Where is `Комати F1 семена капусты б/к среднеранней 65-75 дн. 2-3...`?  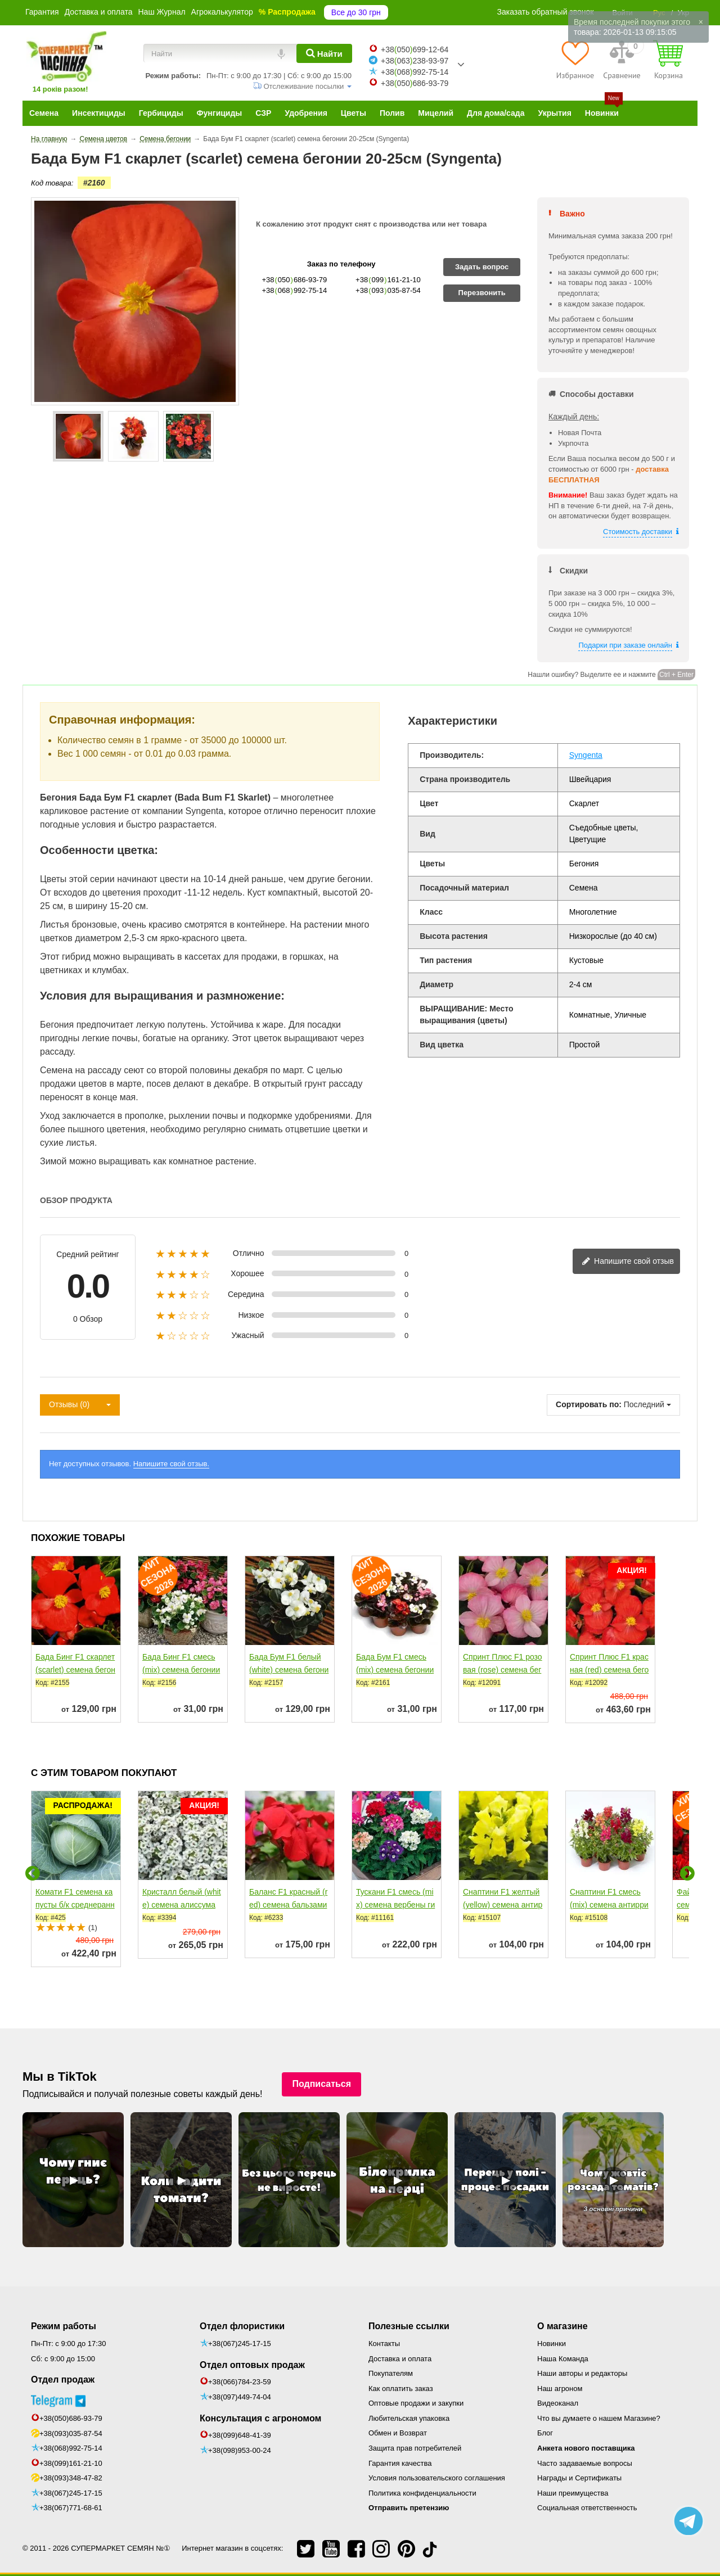 Комати F1 семена капусты б/к среднеранней 65-75 дн. 2-3... is located at coordinates (75, 1904).